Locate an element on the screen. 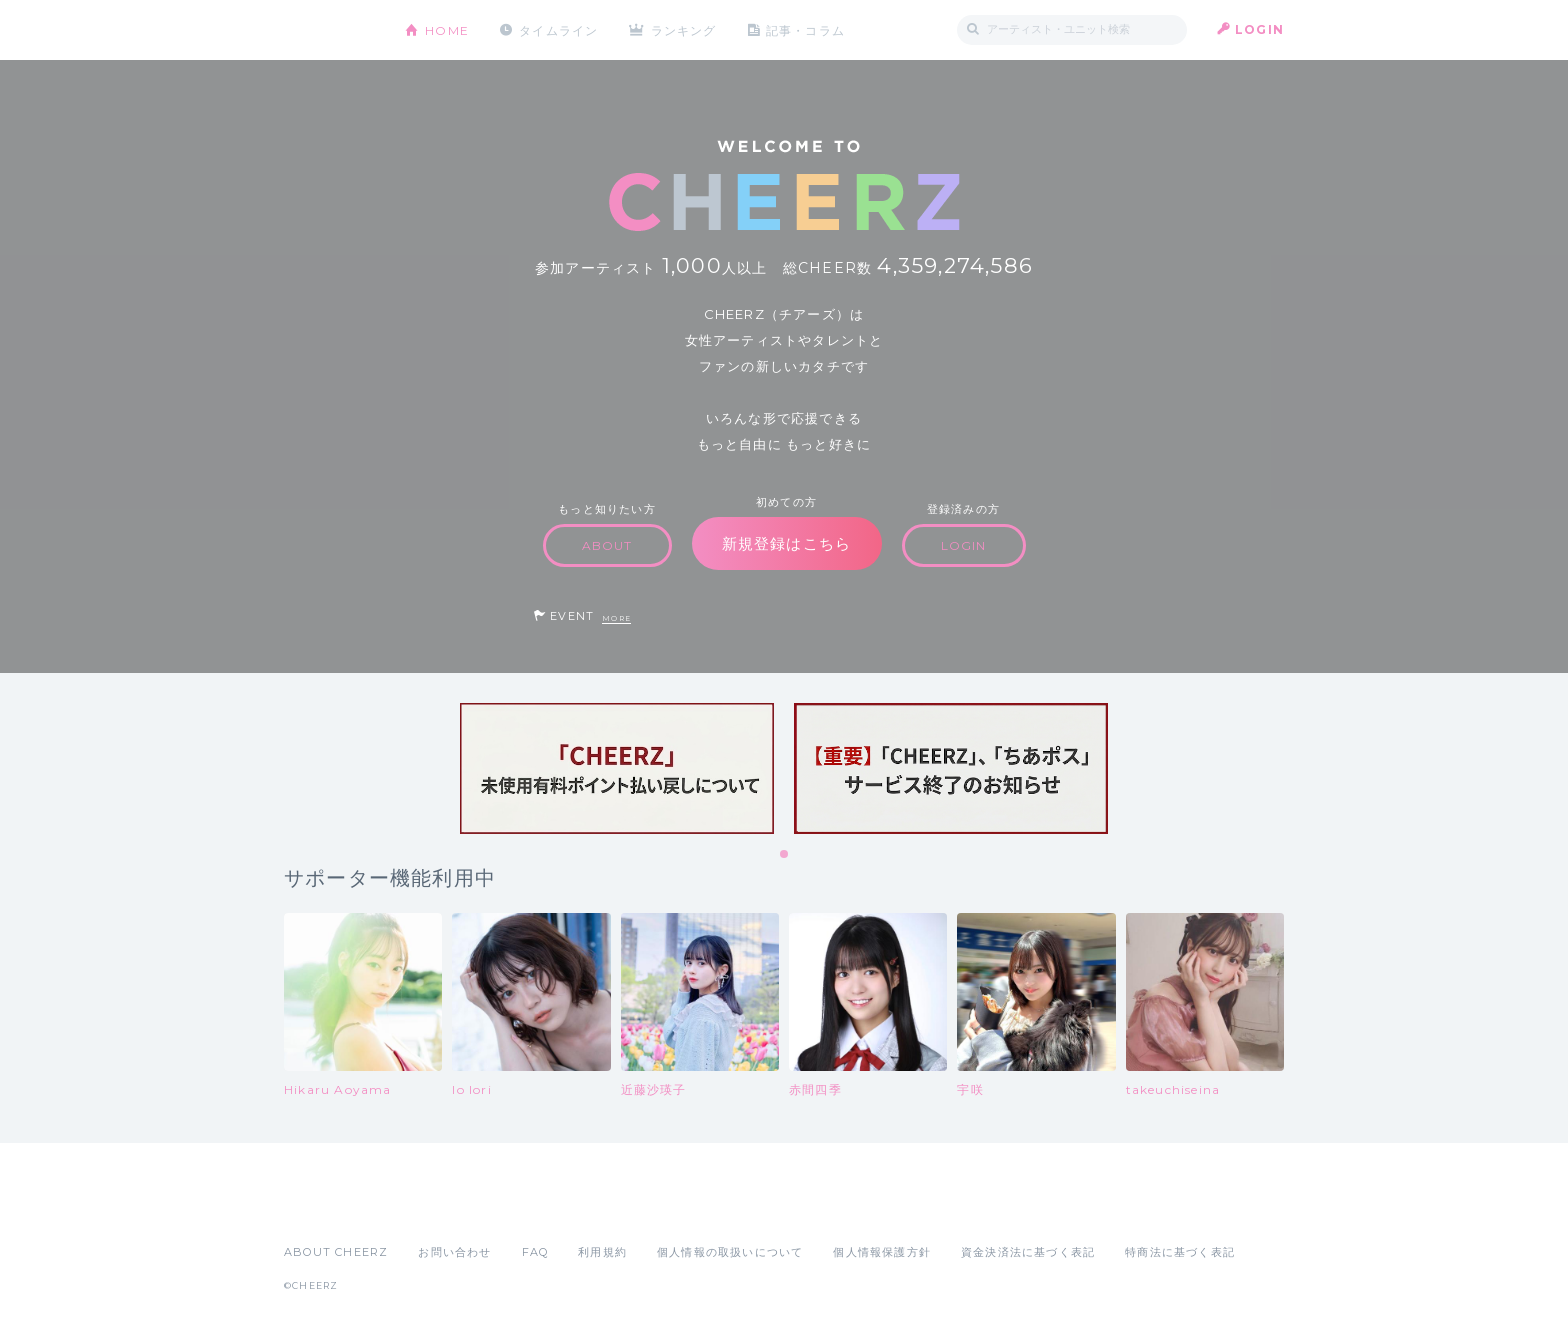  ABOUT CHEERZ is located at coordinates (336, 1252).